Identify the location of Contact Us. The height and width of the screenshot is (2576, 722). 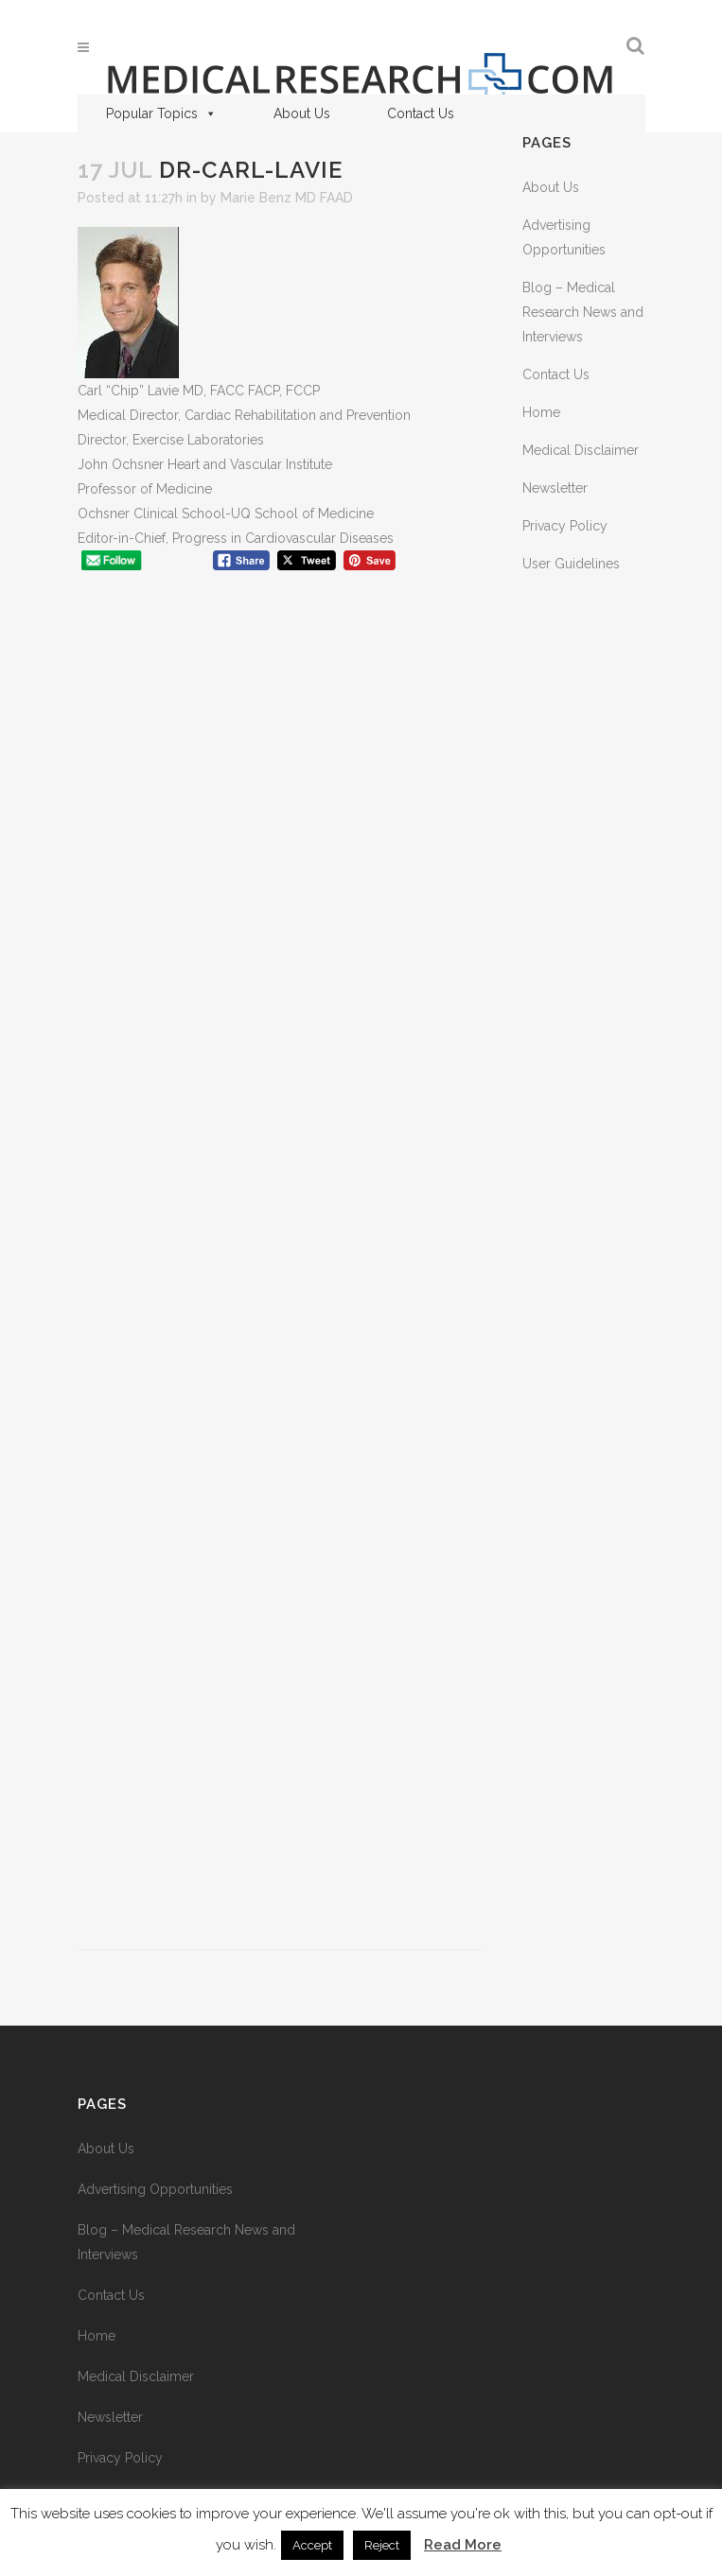
(420, 113).